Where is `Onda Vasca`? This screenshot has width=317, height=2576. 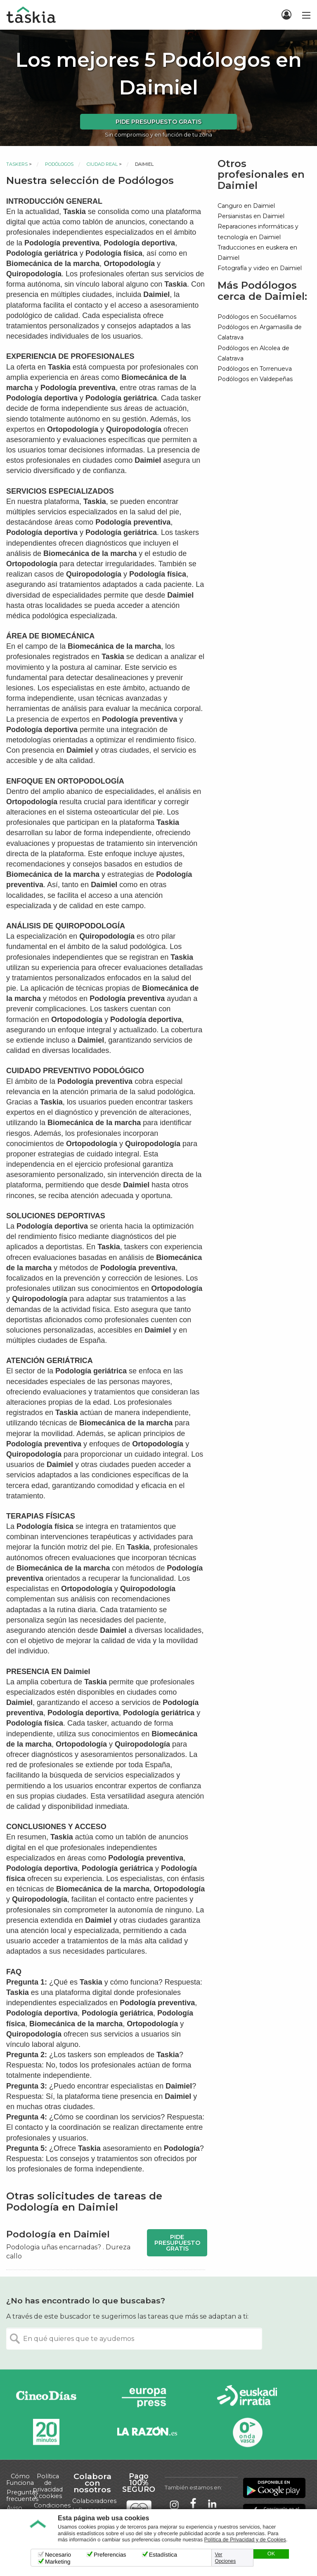 Onda Vasca is located at coordinates (247, 2432).